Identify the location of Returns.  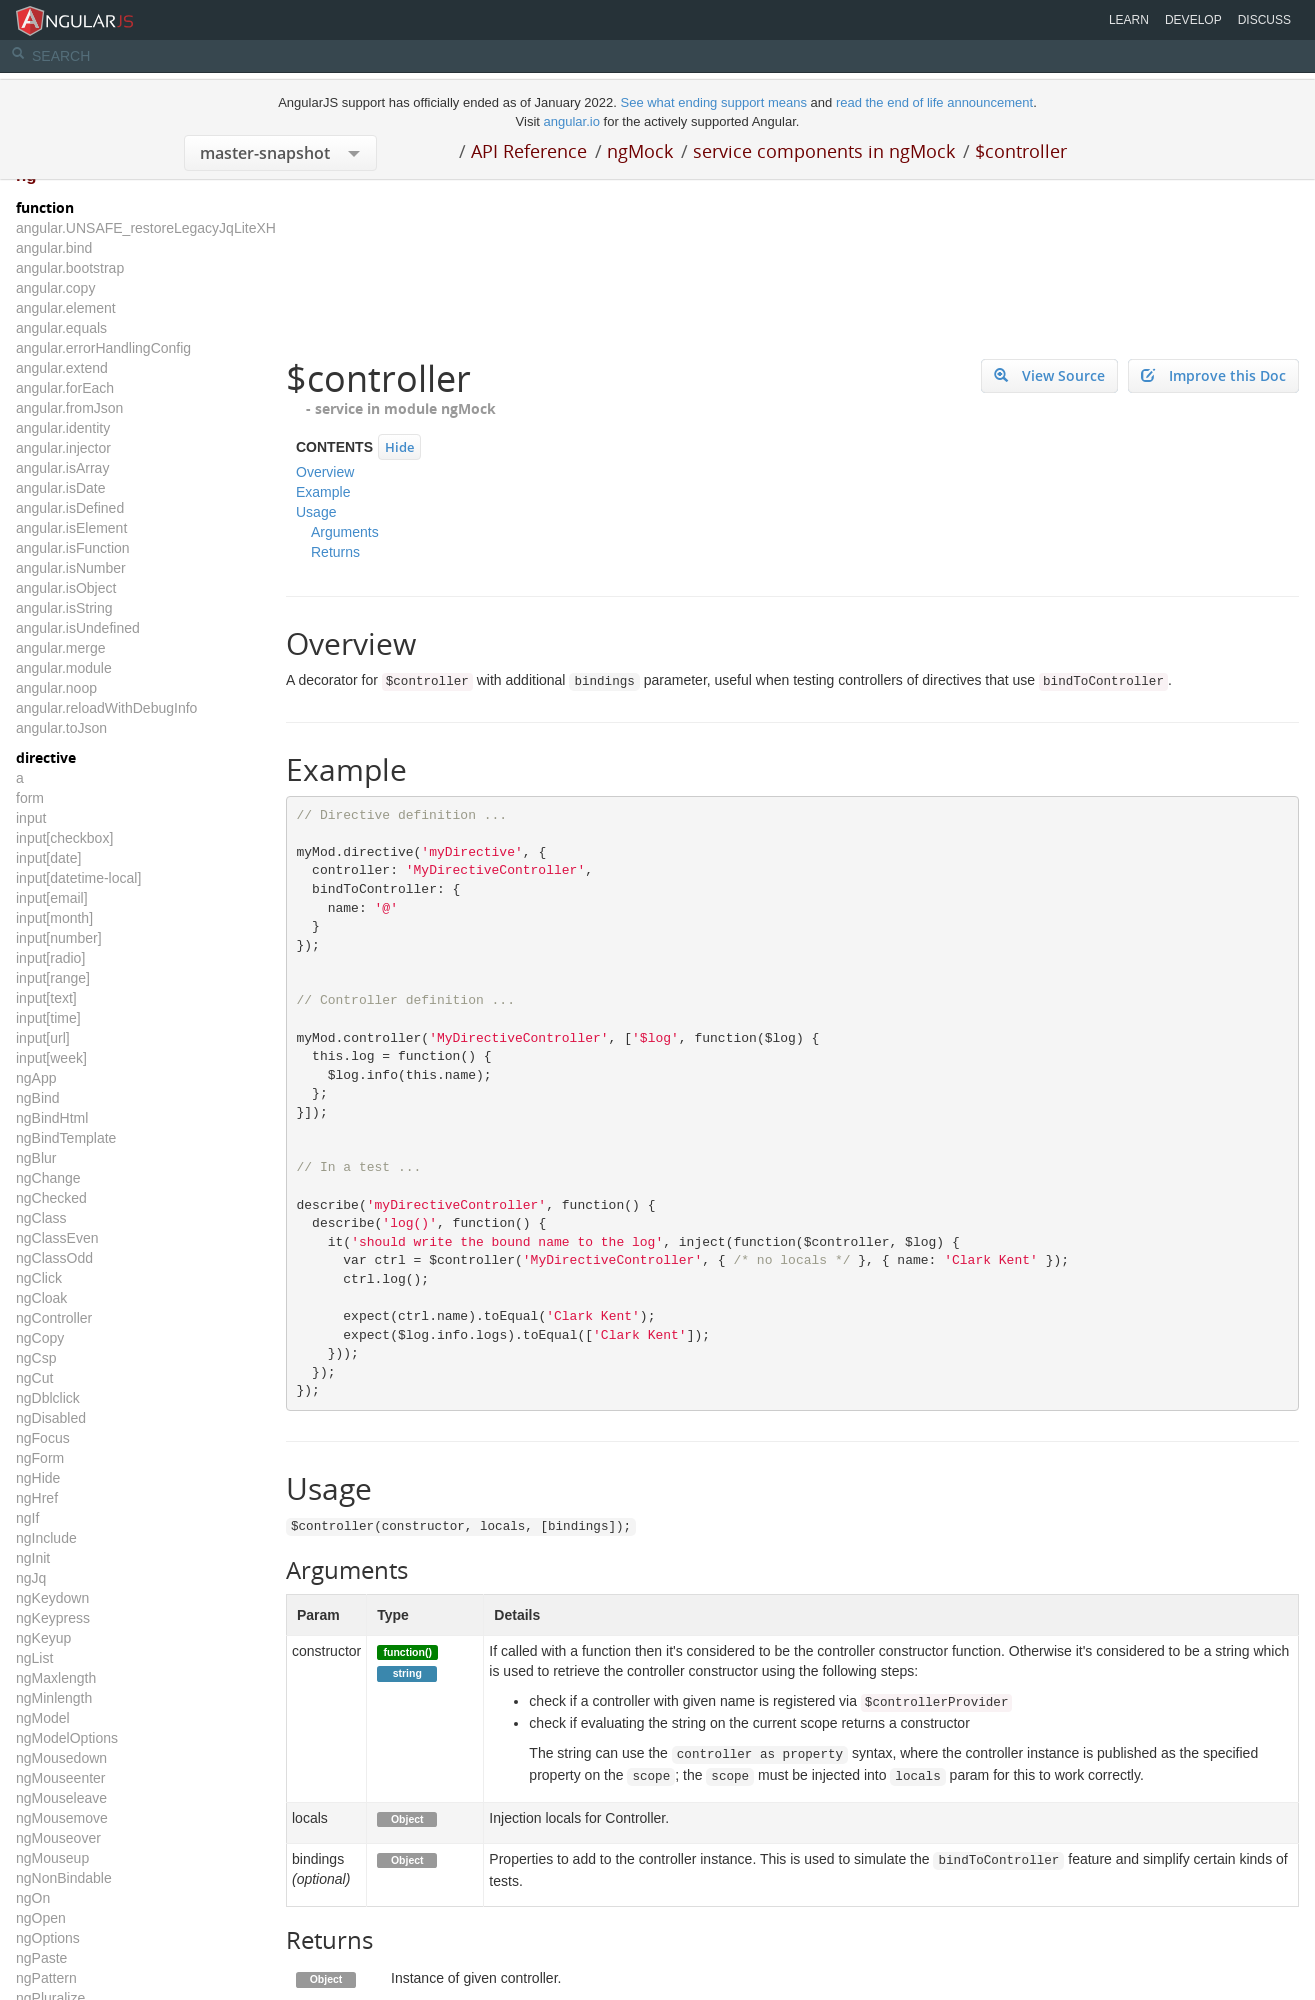
(335, 552).